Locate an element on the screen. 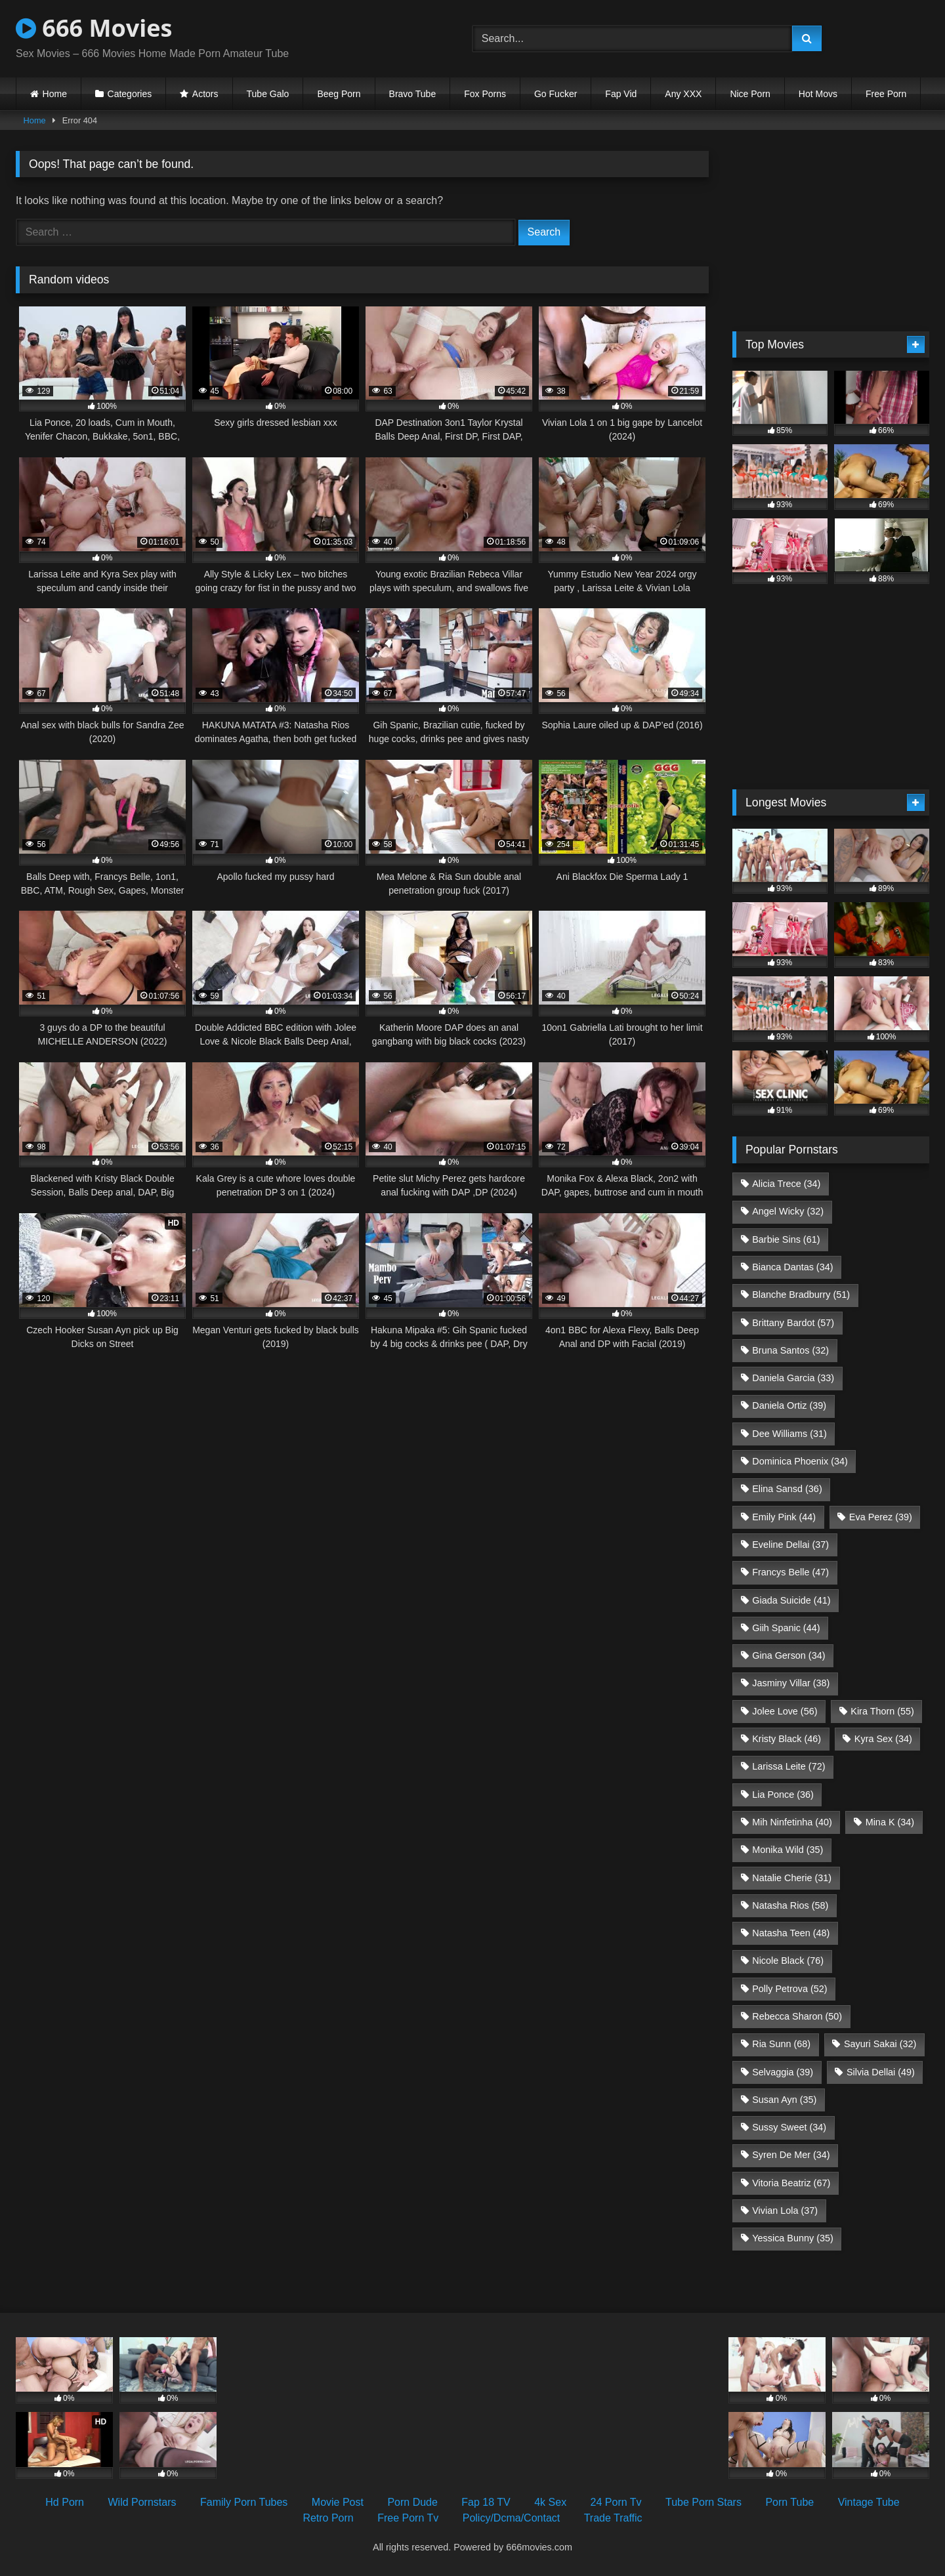  Bravo Tube is located at coordinates (412, 94).